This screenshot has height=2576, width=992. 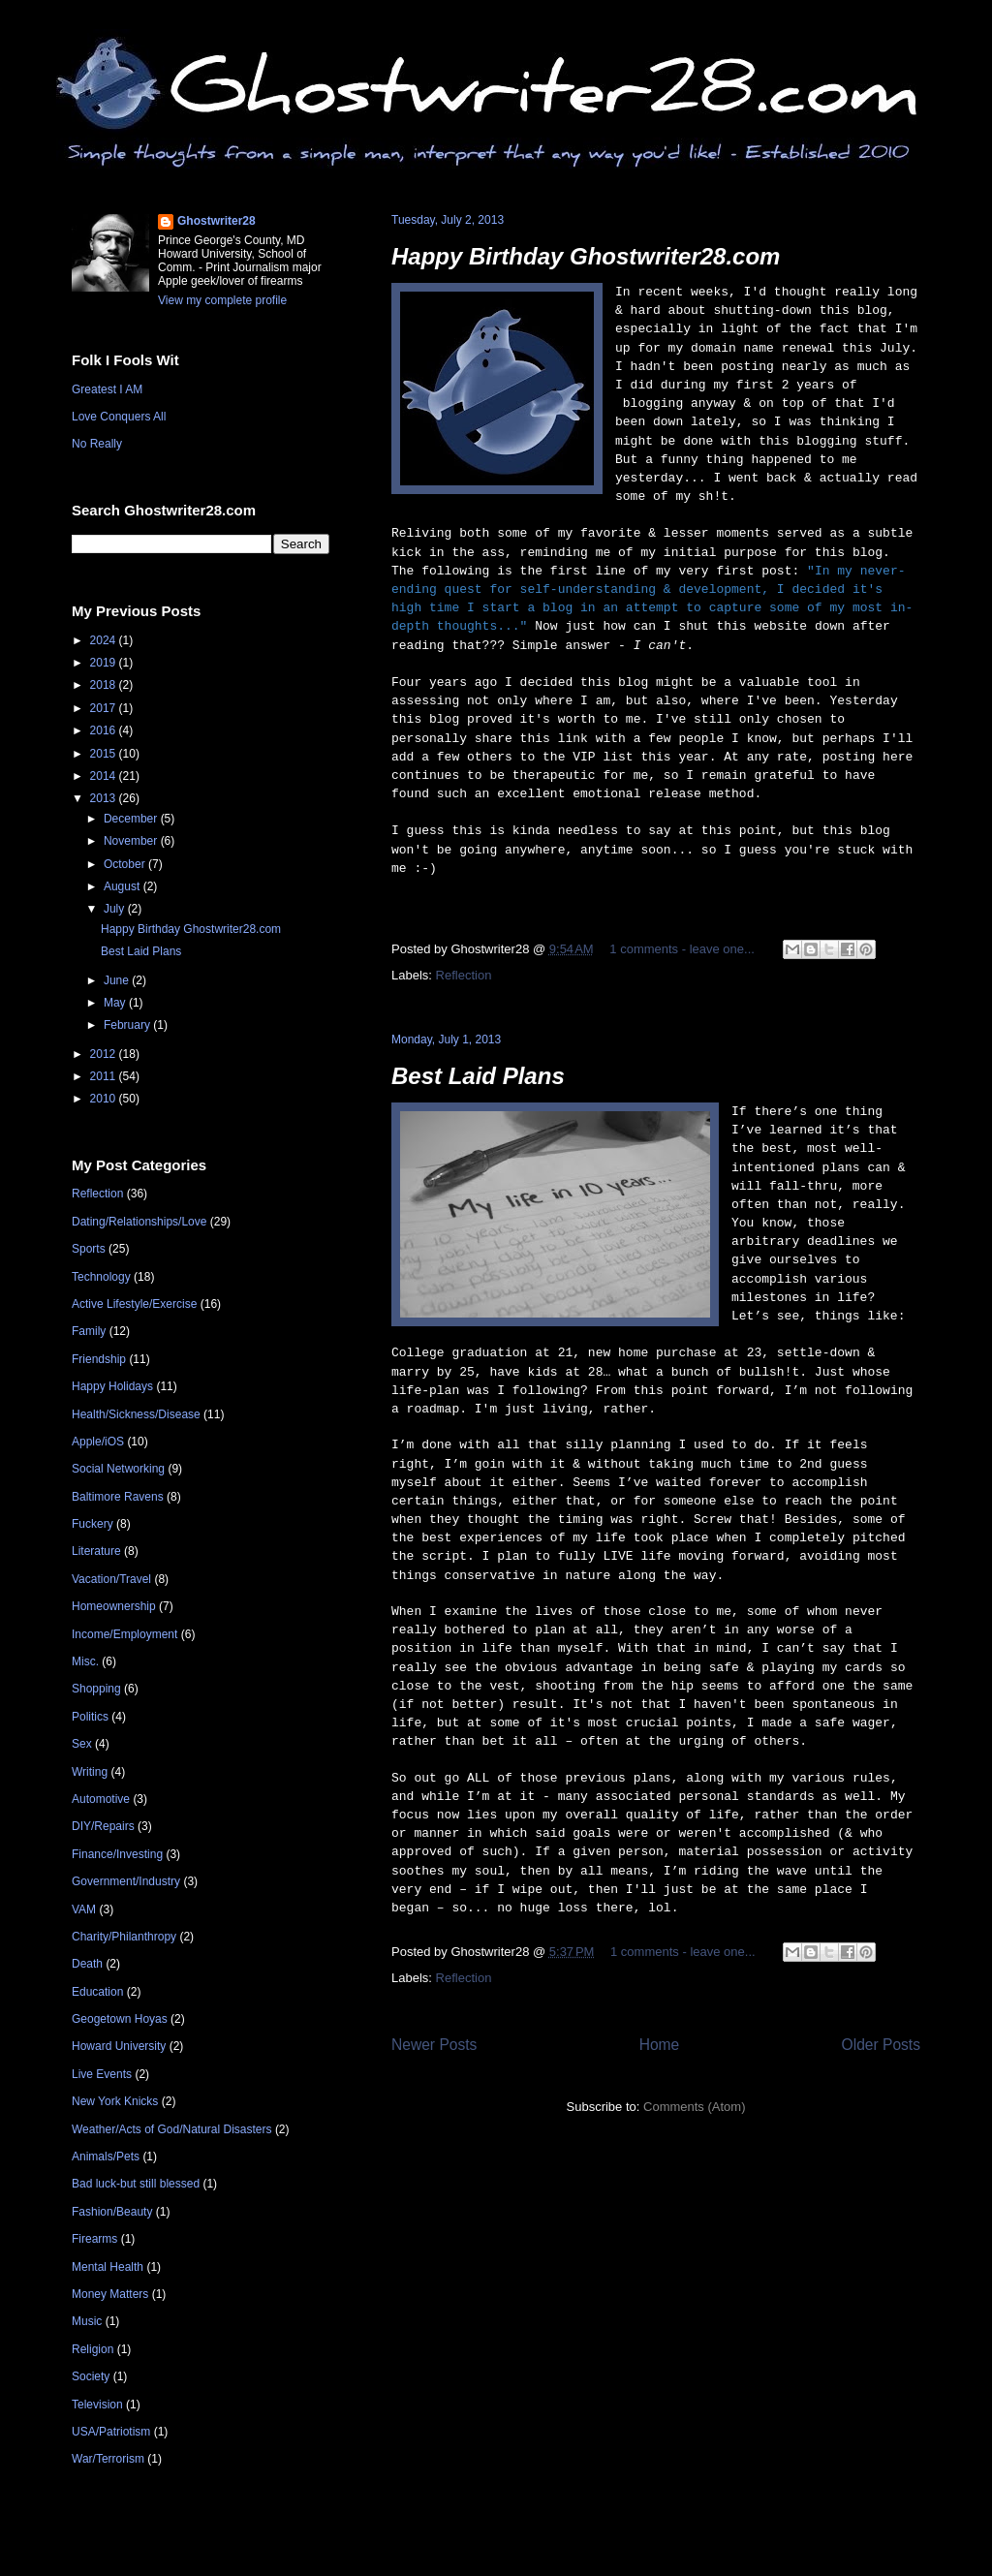 What do you see at coordinates (90, 1772) in the screenshot?
I see `Writing` at bounding box center [90, 1772].